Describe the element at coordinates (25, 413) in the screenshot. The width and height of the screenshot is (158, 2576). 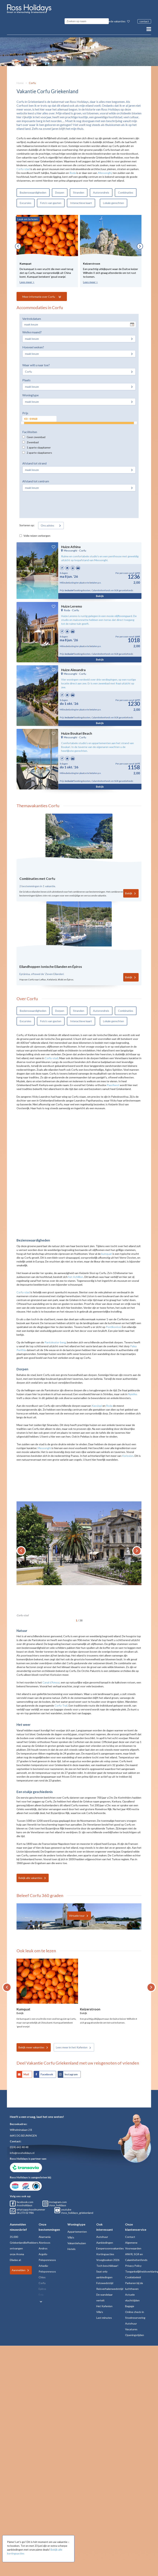
I see `Prijs` at that location.